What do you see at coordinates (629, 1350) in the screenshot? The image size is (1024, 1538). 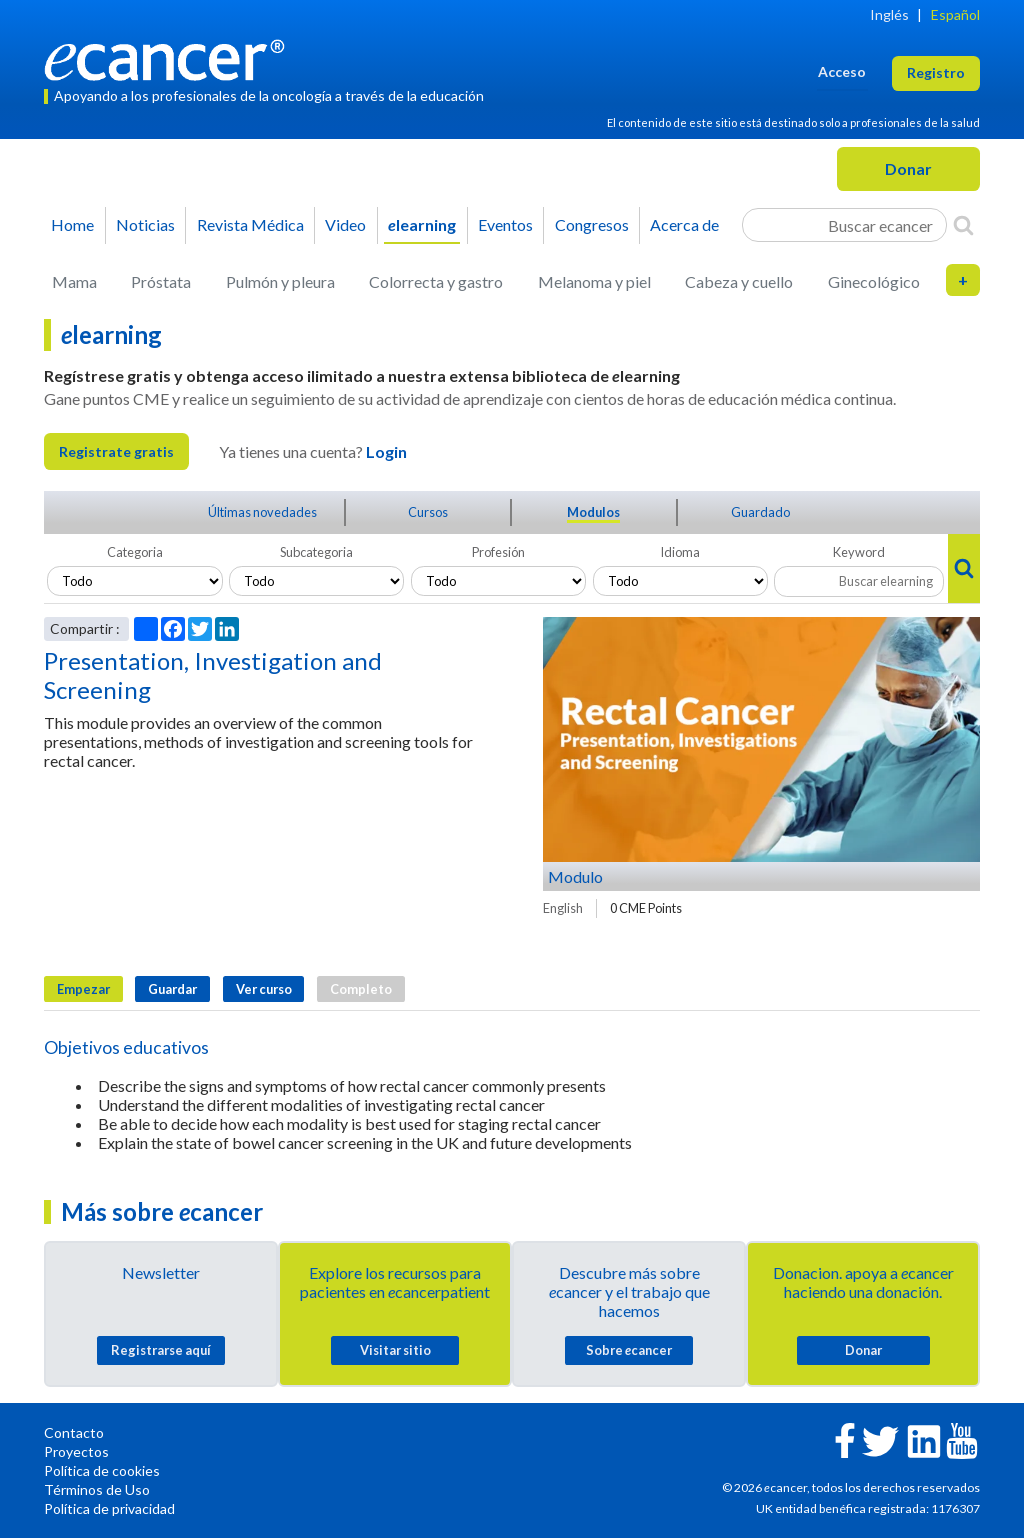 I see `Sobre cancer` at bounding box center [629, 1350].